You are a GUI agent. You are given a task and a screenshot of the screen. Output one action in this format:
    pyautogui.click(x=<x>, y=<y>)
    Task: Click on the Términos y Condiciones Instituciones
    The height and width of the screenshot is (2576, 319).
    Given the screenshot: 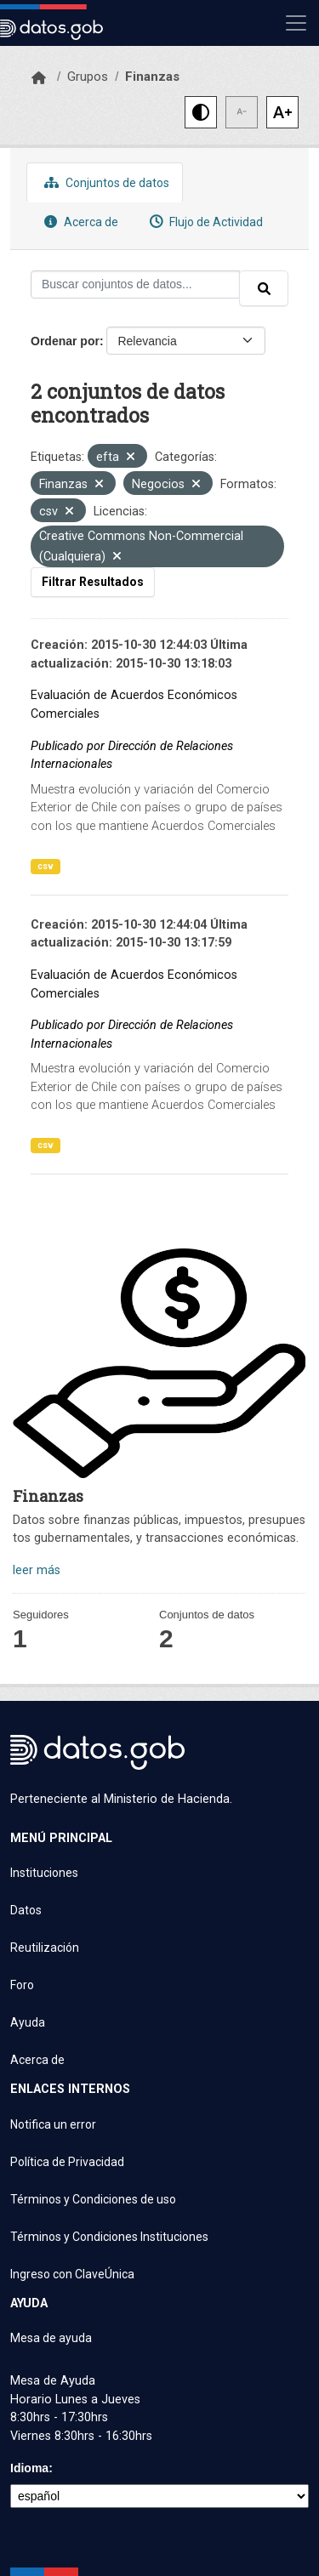 What is the action you would take?
    pyautogui.click(x=109, y=2236)
    